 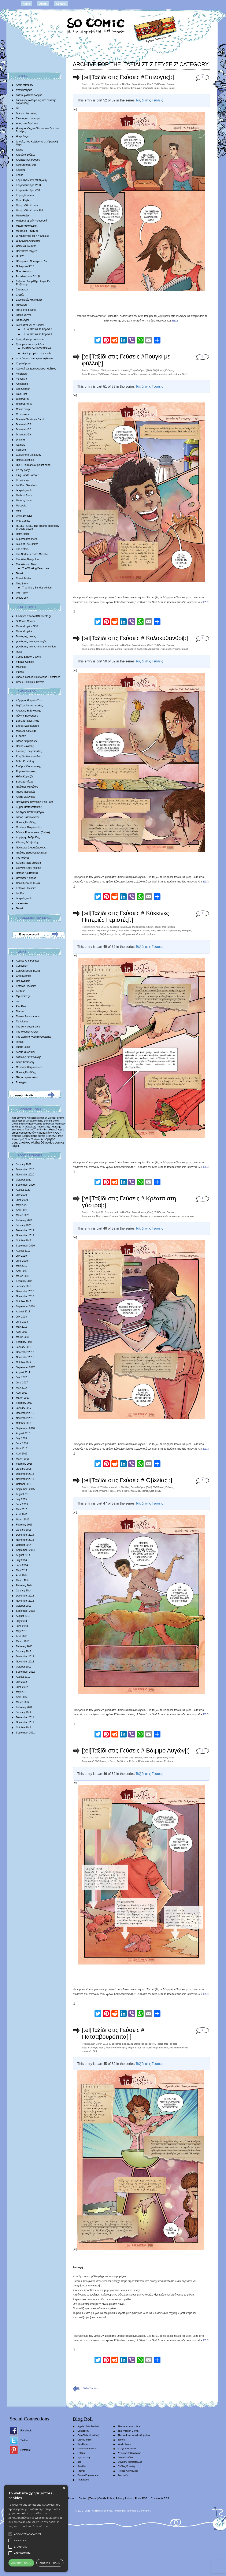 What do you see at coordinates (24, 1524) in the screenshot?
I see `February 2015` at bounding box center [24, 1524].